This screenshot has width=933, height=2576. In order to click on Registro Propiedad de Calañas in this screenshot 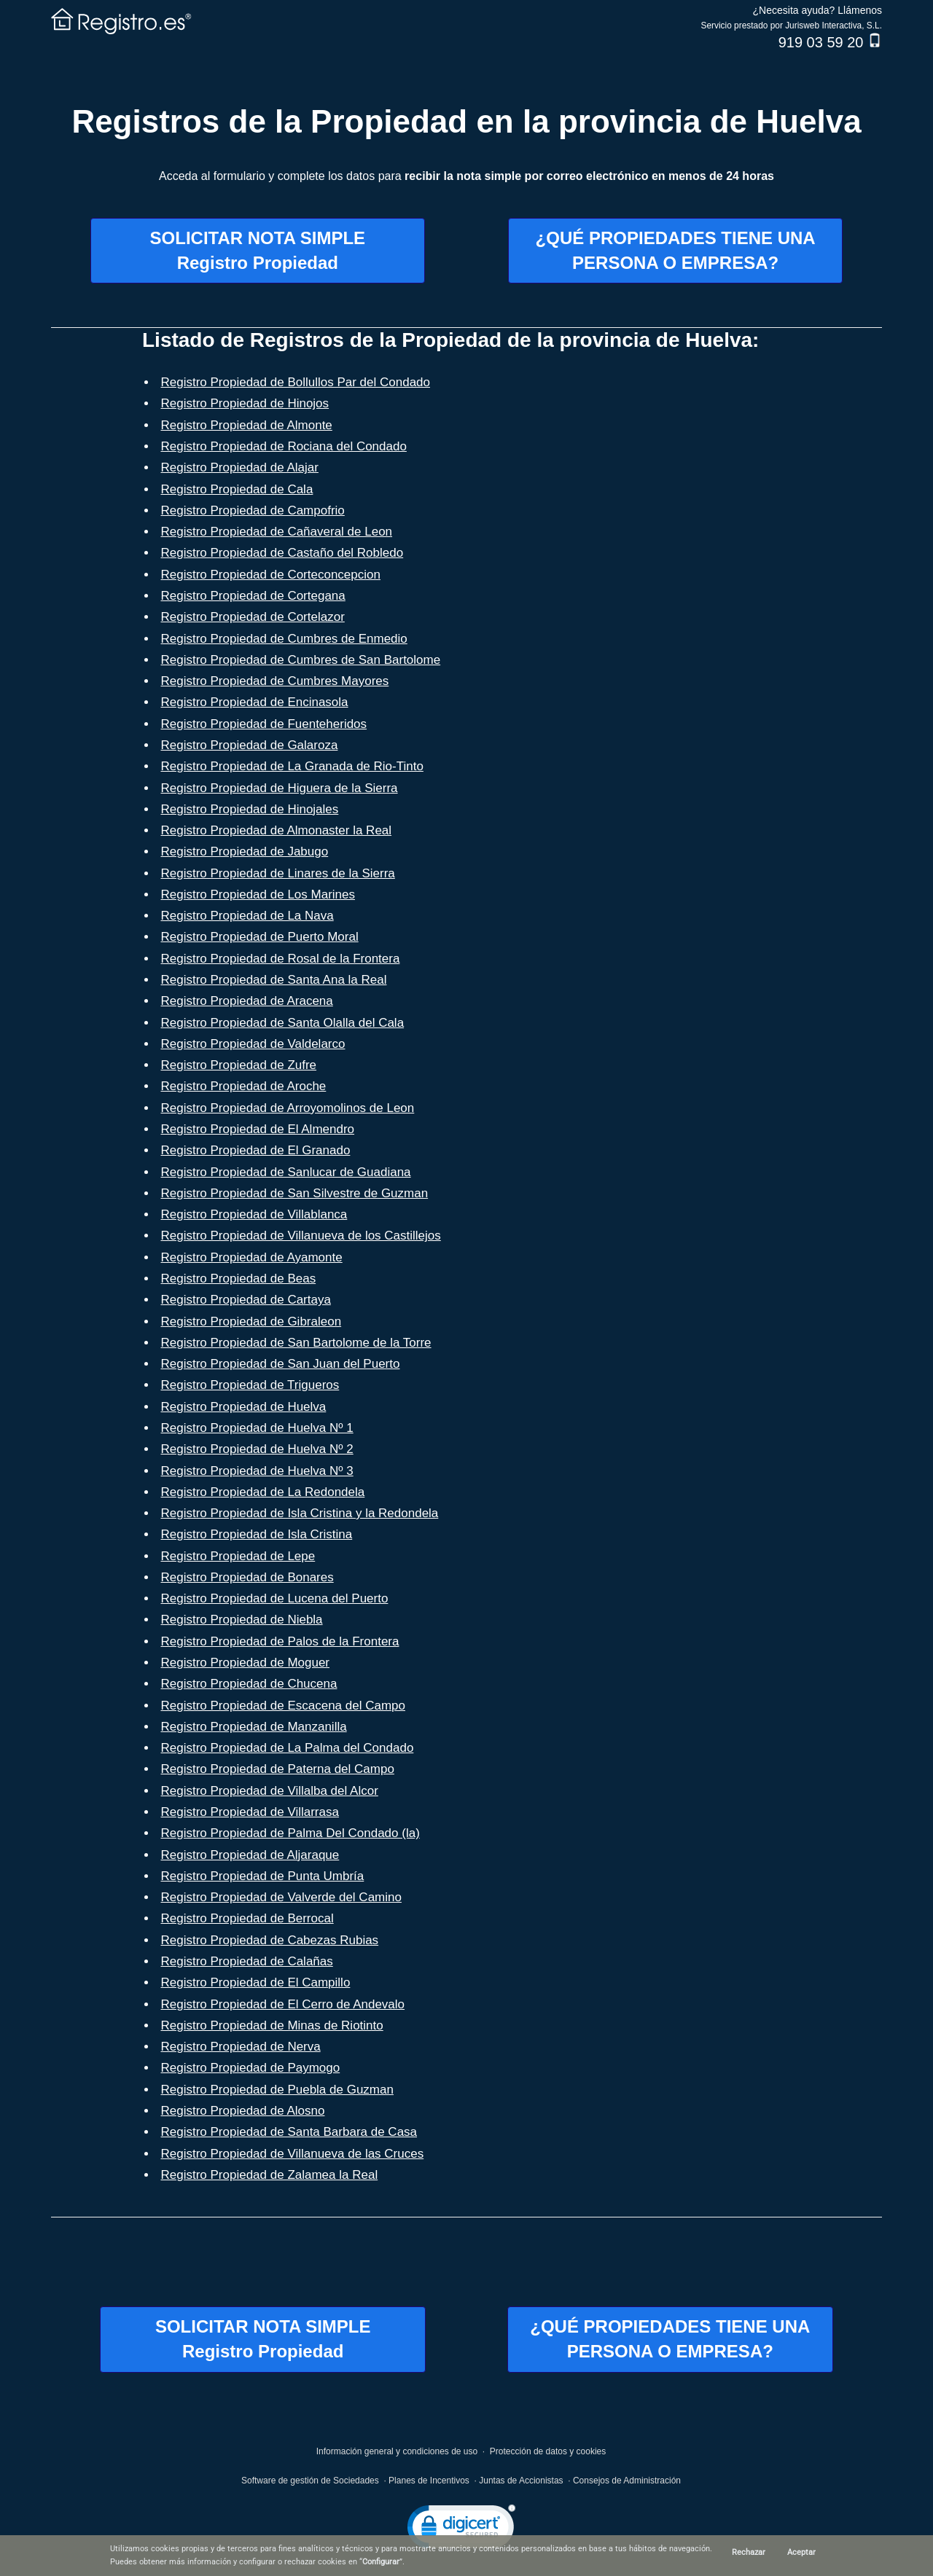, I will do `click(247, 1961)`.